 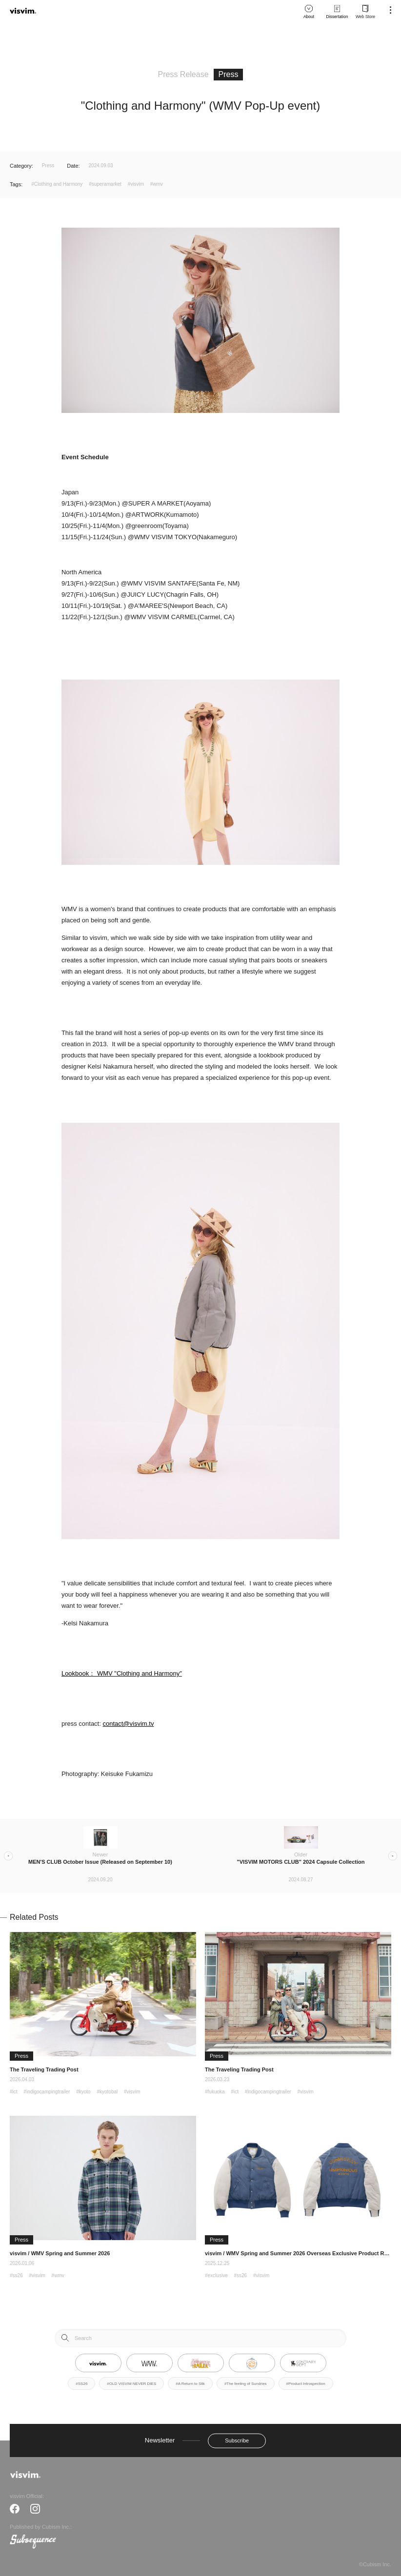 I want to click on #indigocampingtrailer, so click(x=46, y=2091).